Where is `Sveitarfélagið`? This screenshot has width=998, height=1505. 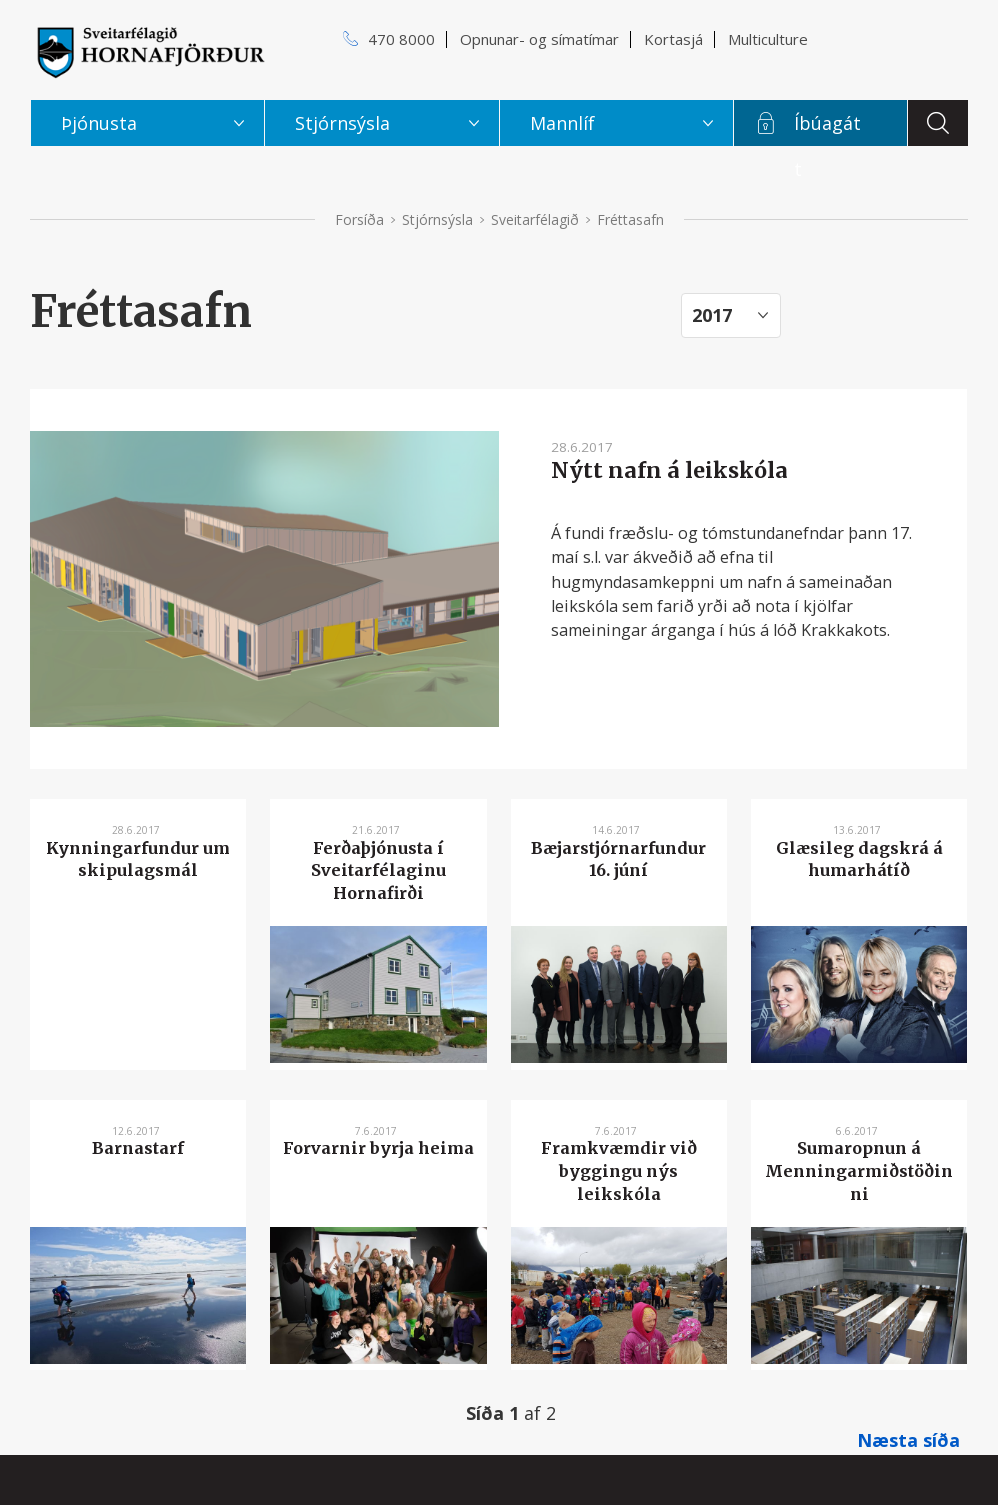
Sveitarfélagið is located at coordinates (535, 219).